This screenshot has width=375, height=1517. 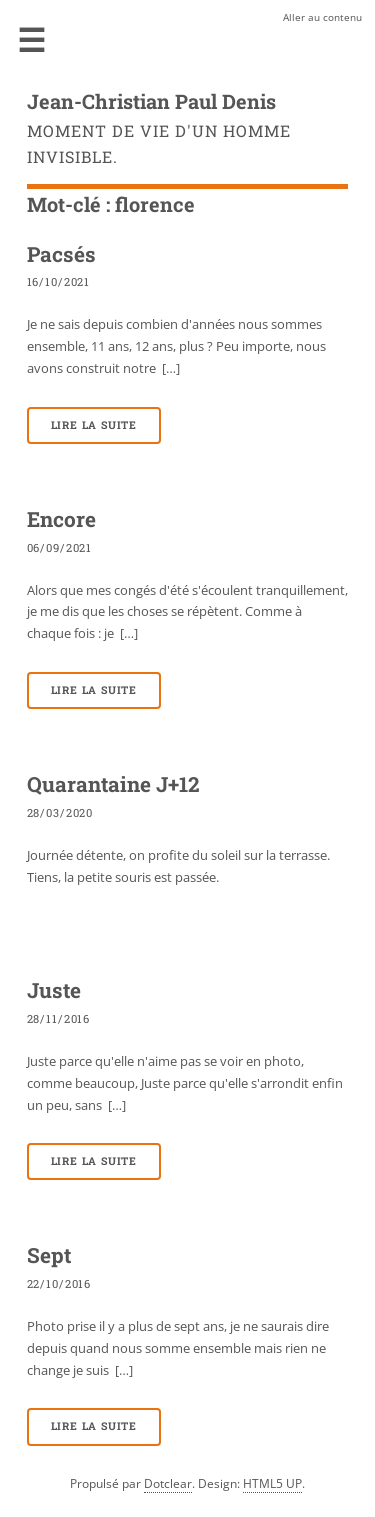 I want to click on Aller au contenu, so click(x=322, y=17).